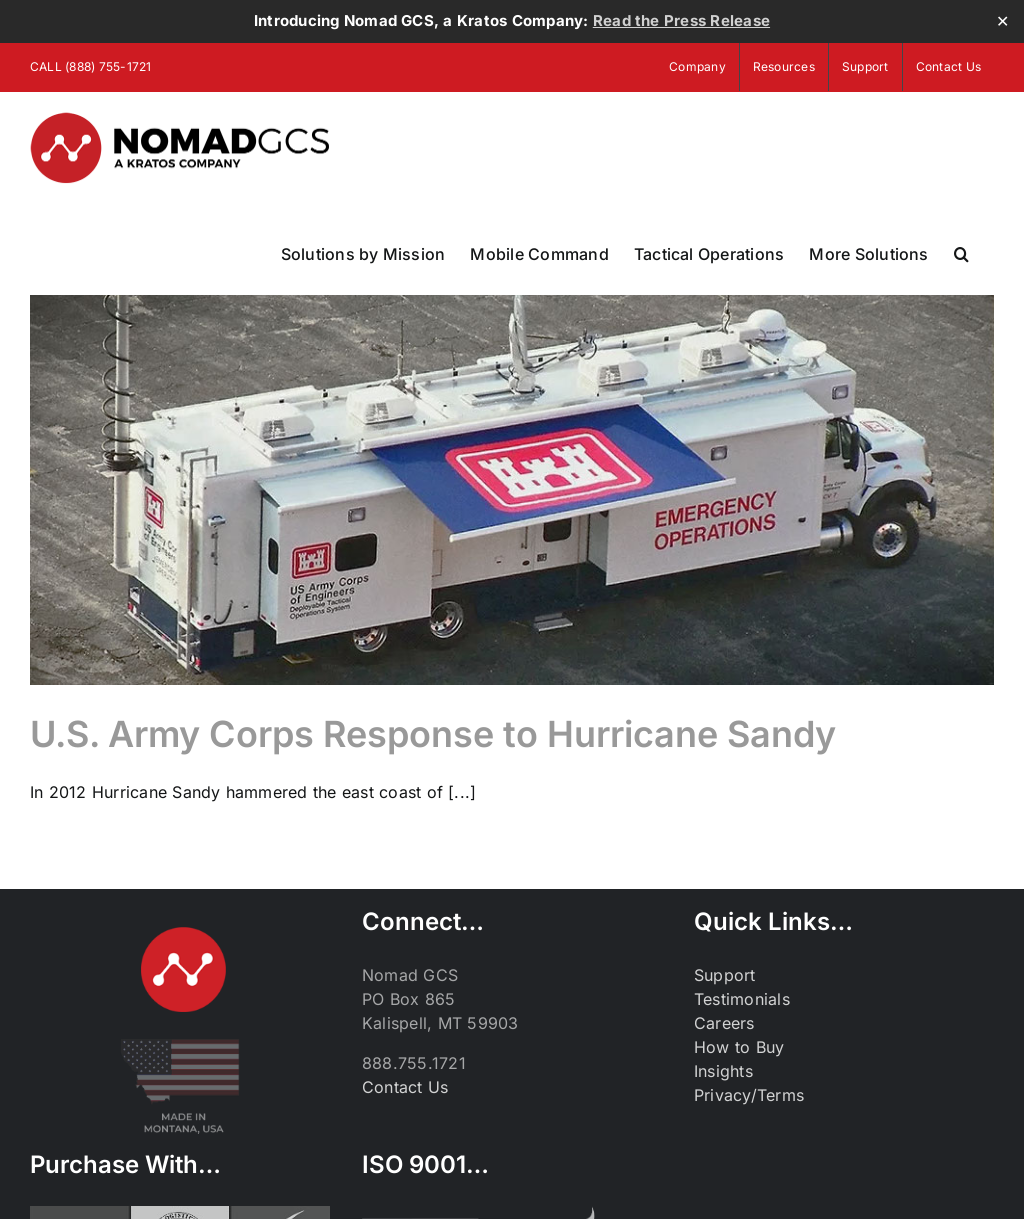 The image size is (1024, 1219). What do you see at coordinates (725, 976) in the screenshot?
I see `Support` at bounding box center [725, 976].